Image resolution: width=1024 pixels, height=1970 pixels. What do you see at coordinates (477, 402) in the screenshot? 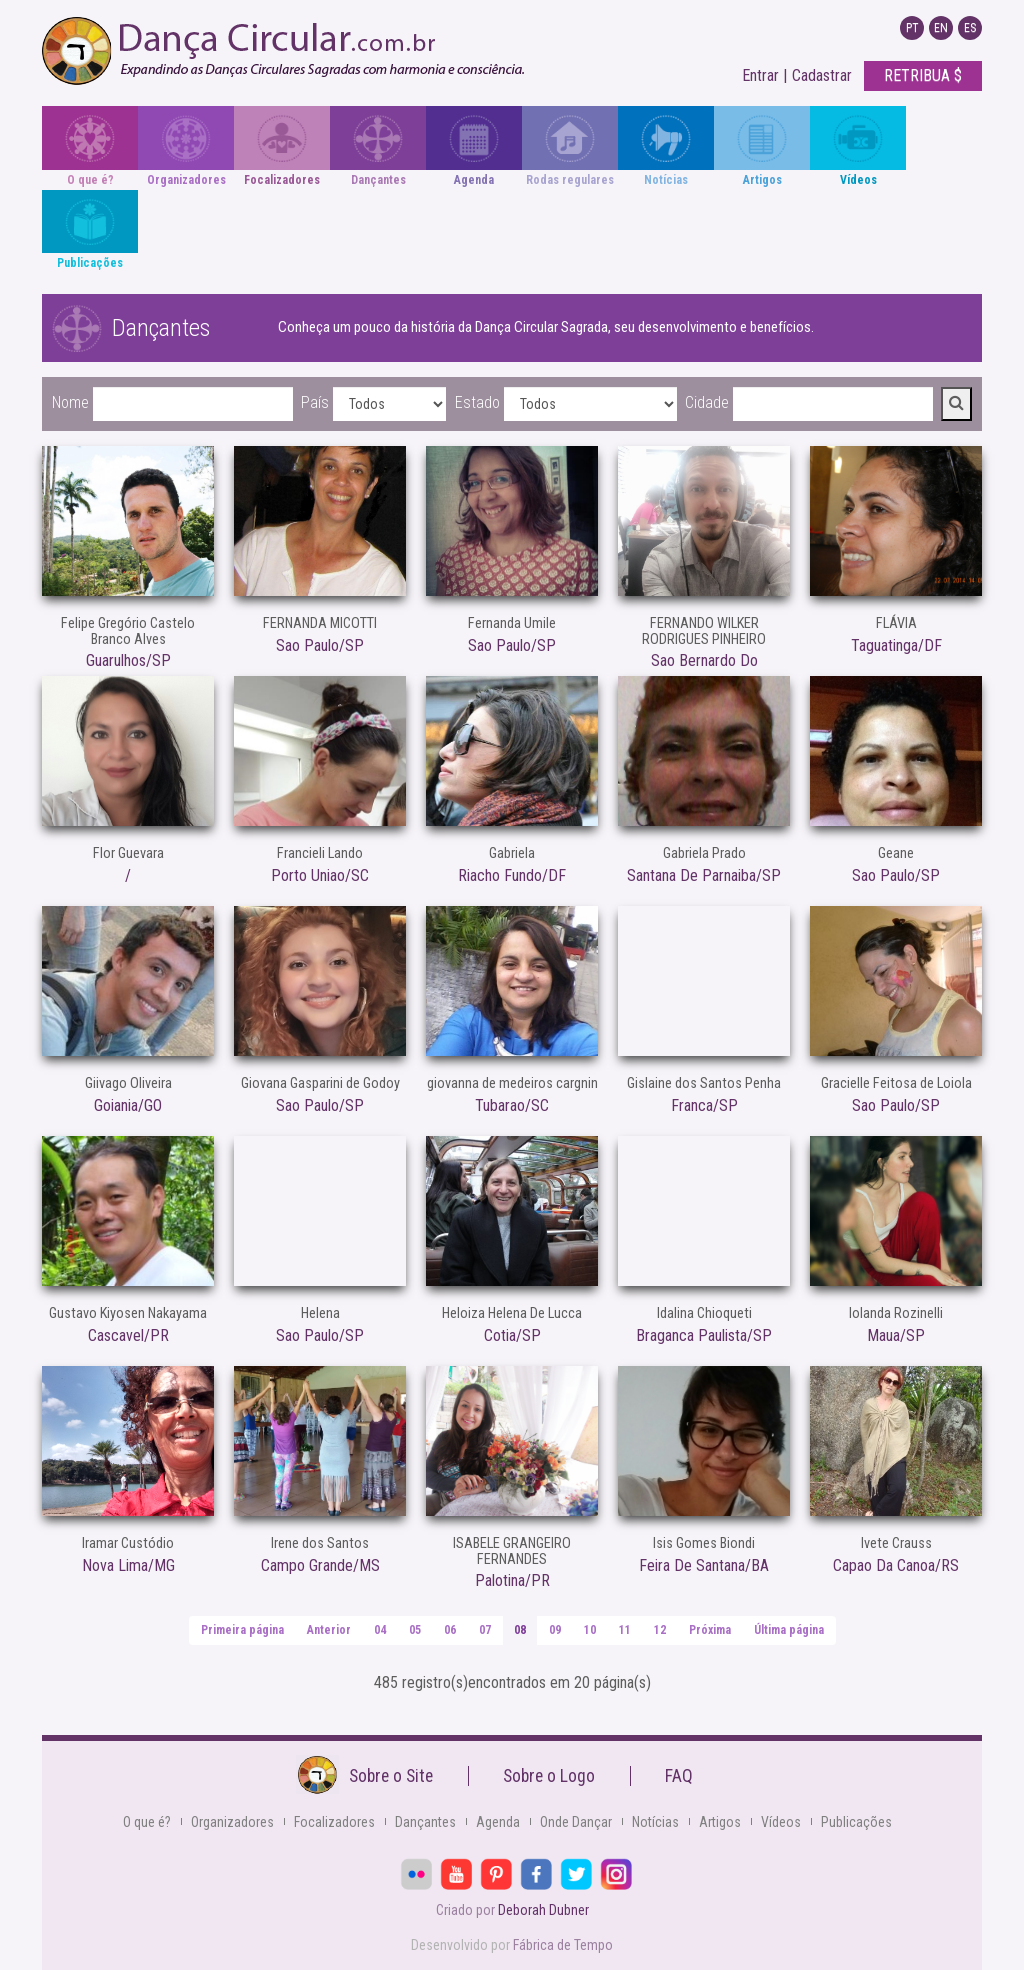
I see `Estado` at bounding box center [477, 402].